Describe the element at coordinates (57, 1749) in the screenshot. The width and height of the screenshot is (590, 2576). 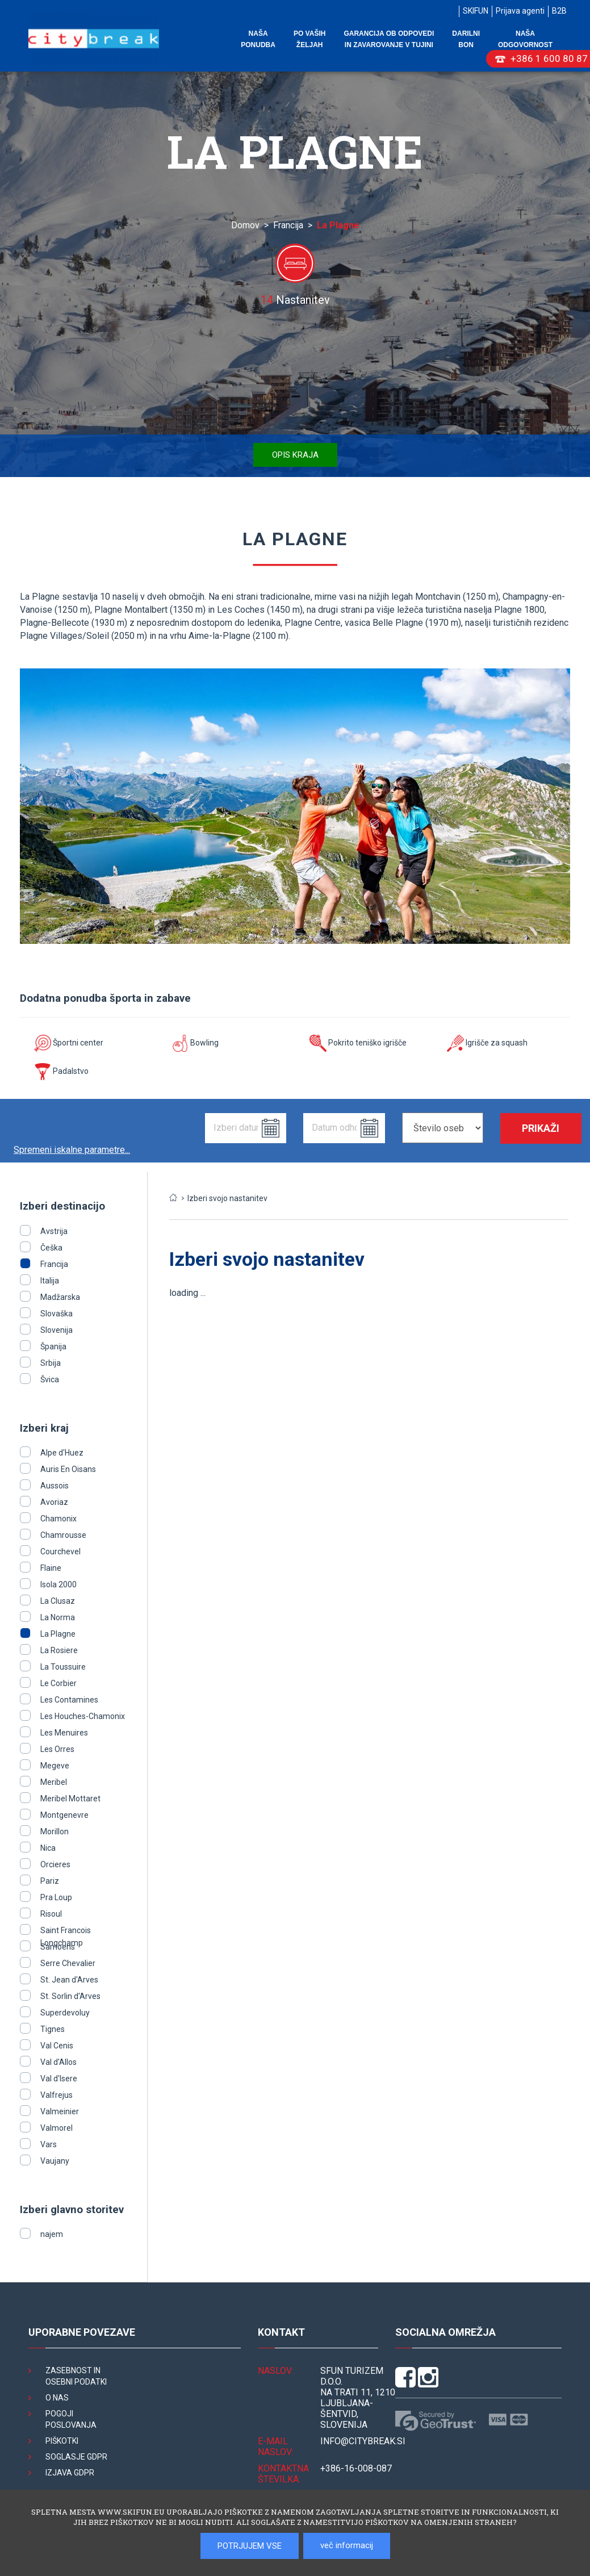
I see `Les Orres` at that location.